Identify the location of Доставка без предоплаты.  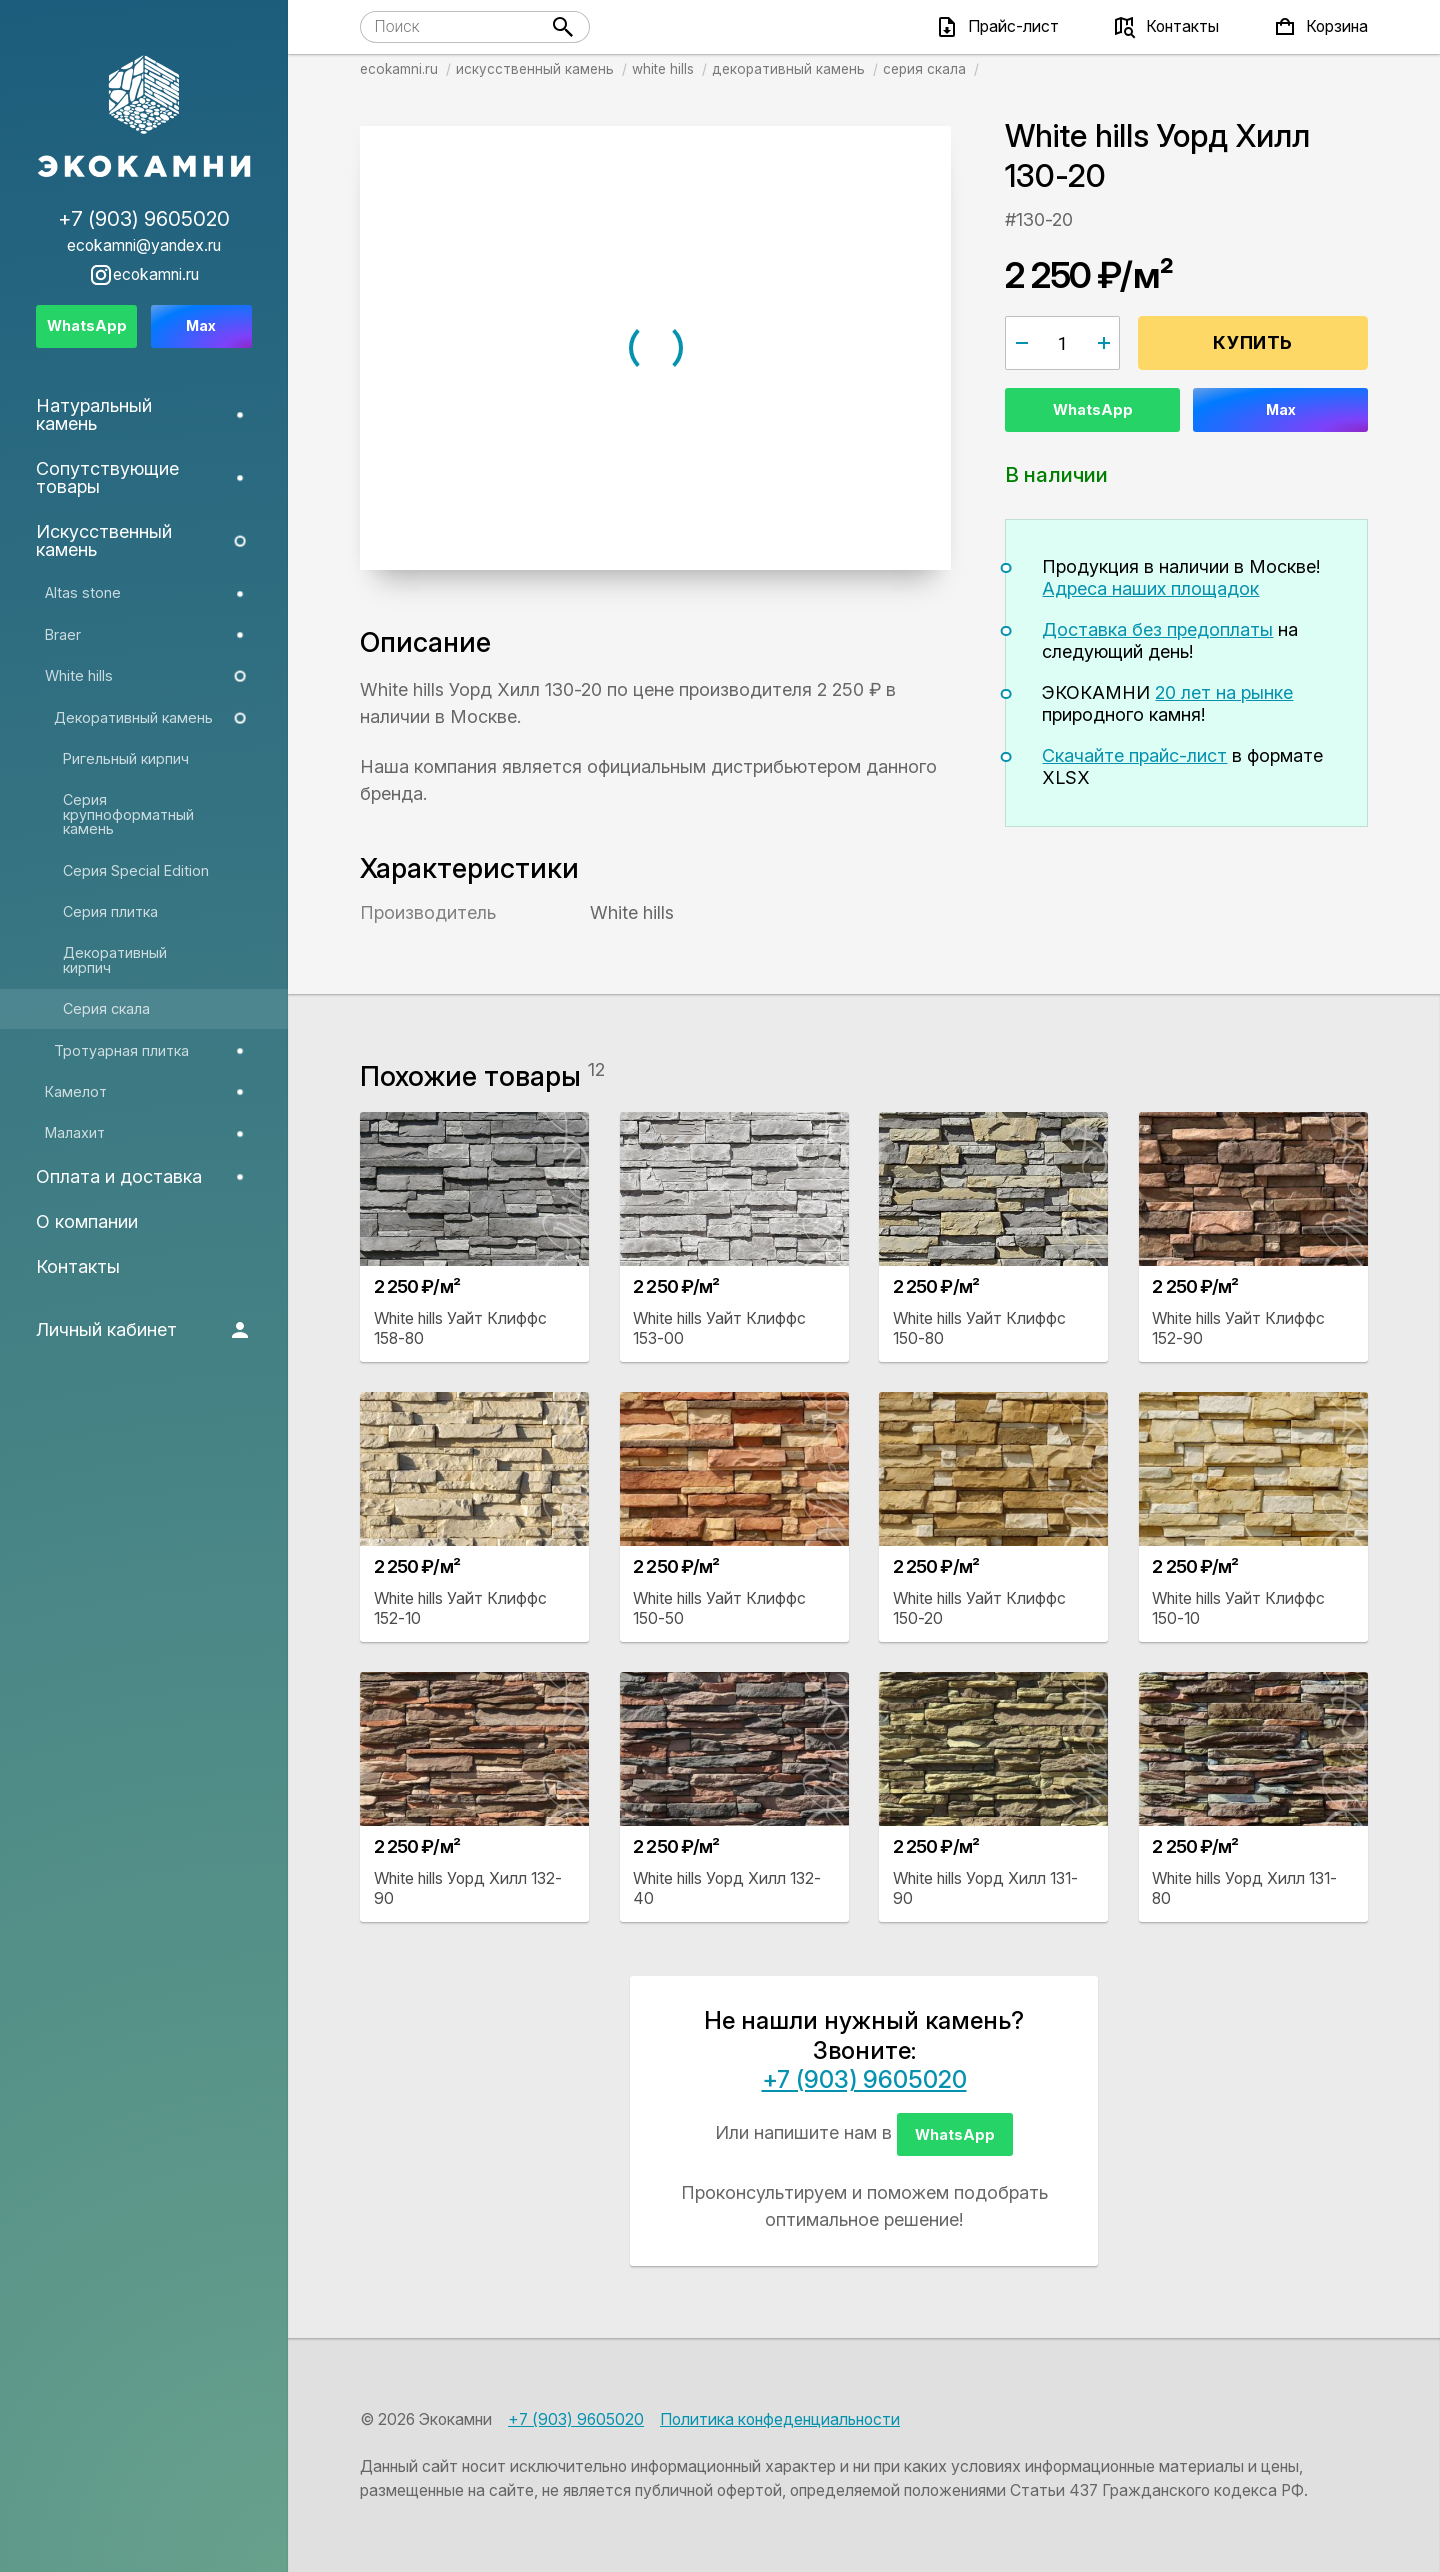
(1157, 629).